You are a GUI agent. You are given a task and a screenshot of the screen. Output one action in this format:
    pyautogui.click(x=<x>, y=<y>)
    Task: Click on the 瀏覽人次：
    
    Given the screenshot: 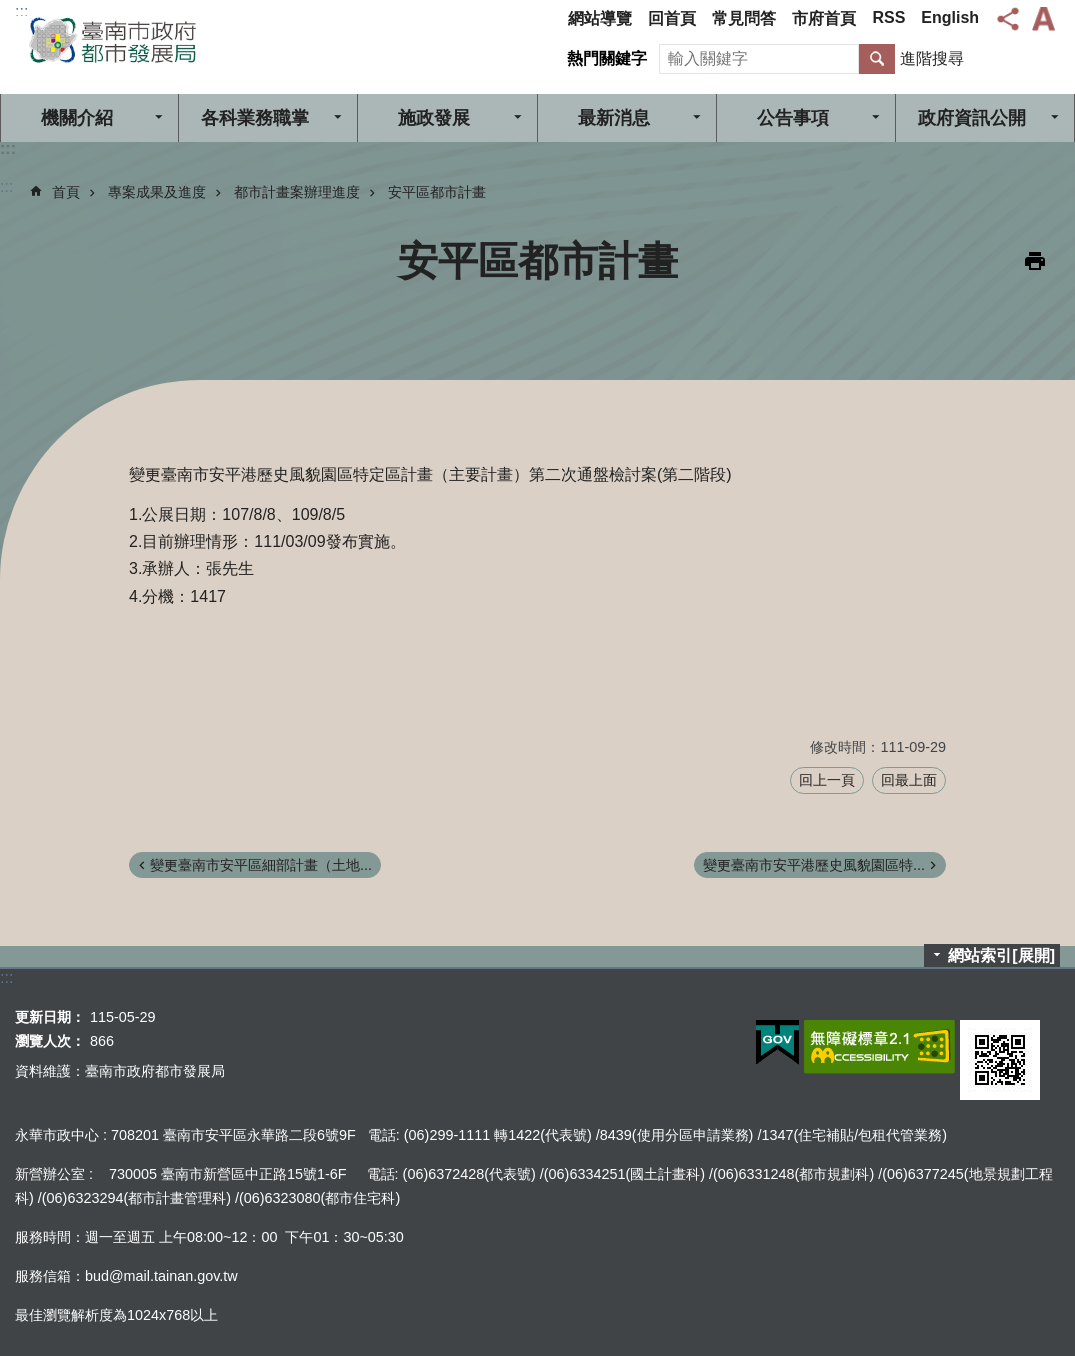 What is the action you would take?
    pyautogui.click(x=50, y=1041)
    